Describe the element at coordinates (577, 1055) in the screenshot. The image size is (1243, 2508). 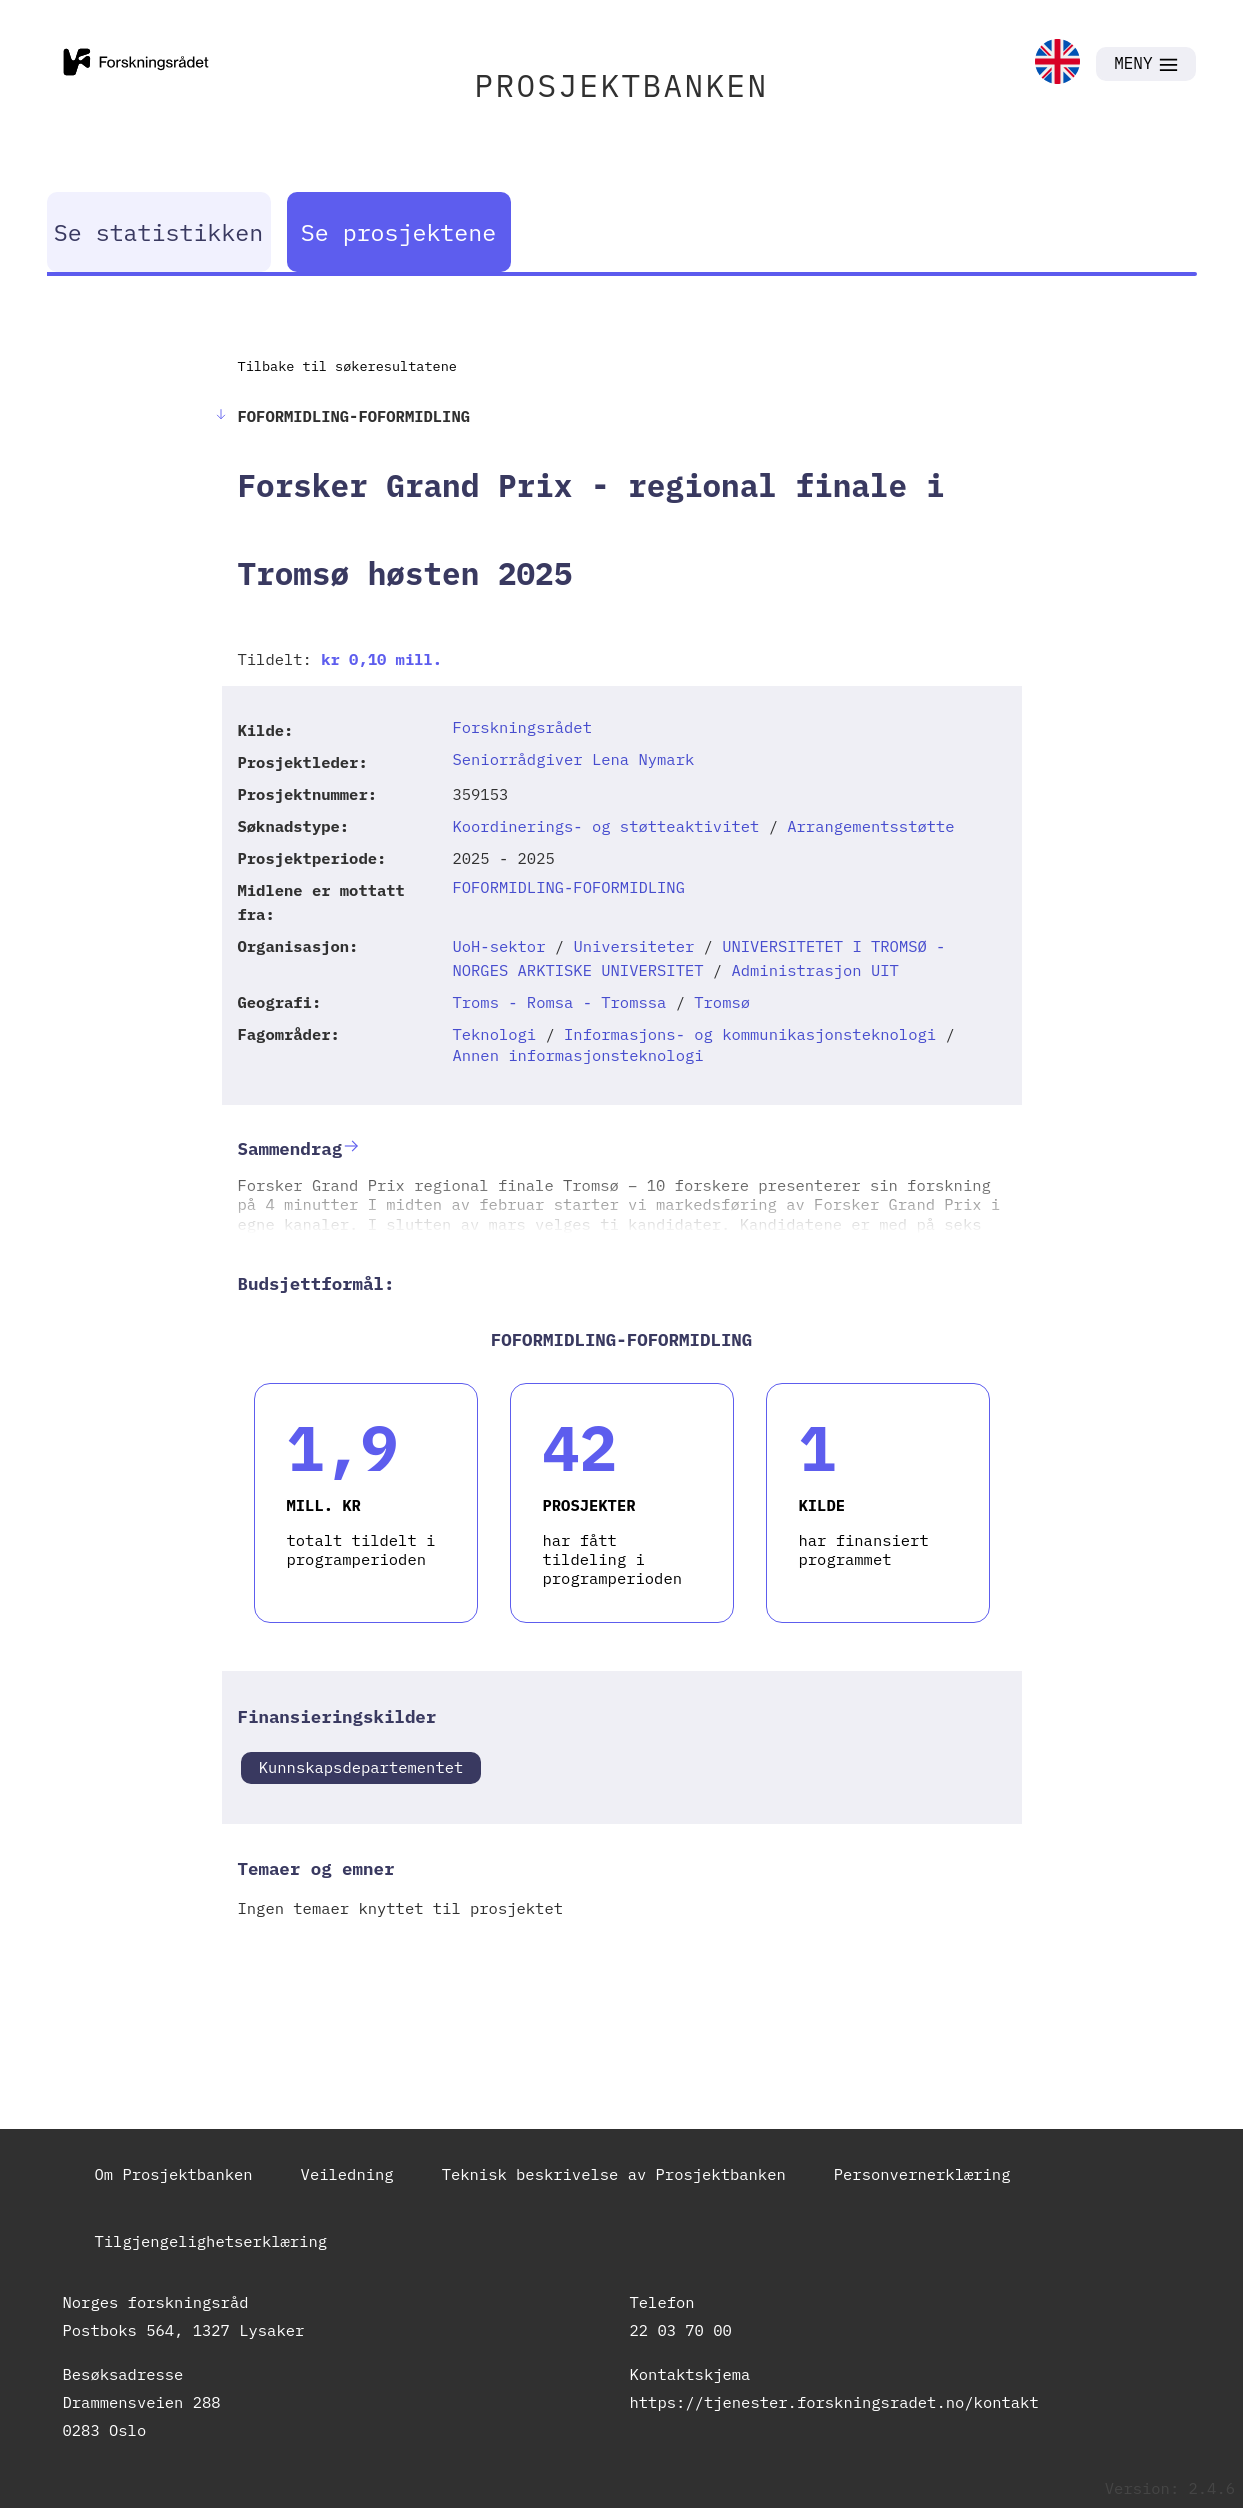
I see `Annen informasjonsteknologi` at that location.